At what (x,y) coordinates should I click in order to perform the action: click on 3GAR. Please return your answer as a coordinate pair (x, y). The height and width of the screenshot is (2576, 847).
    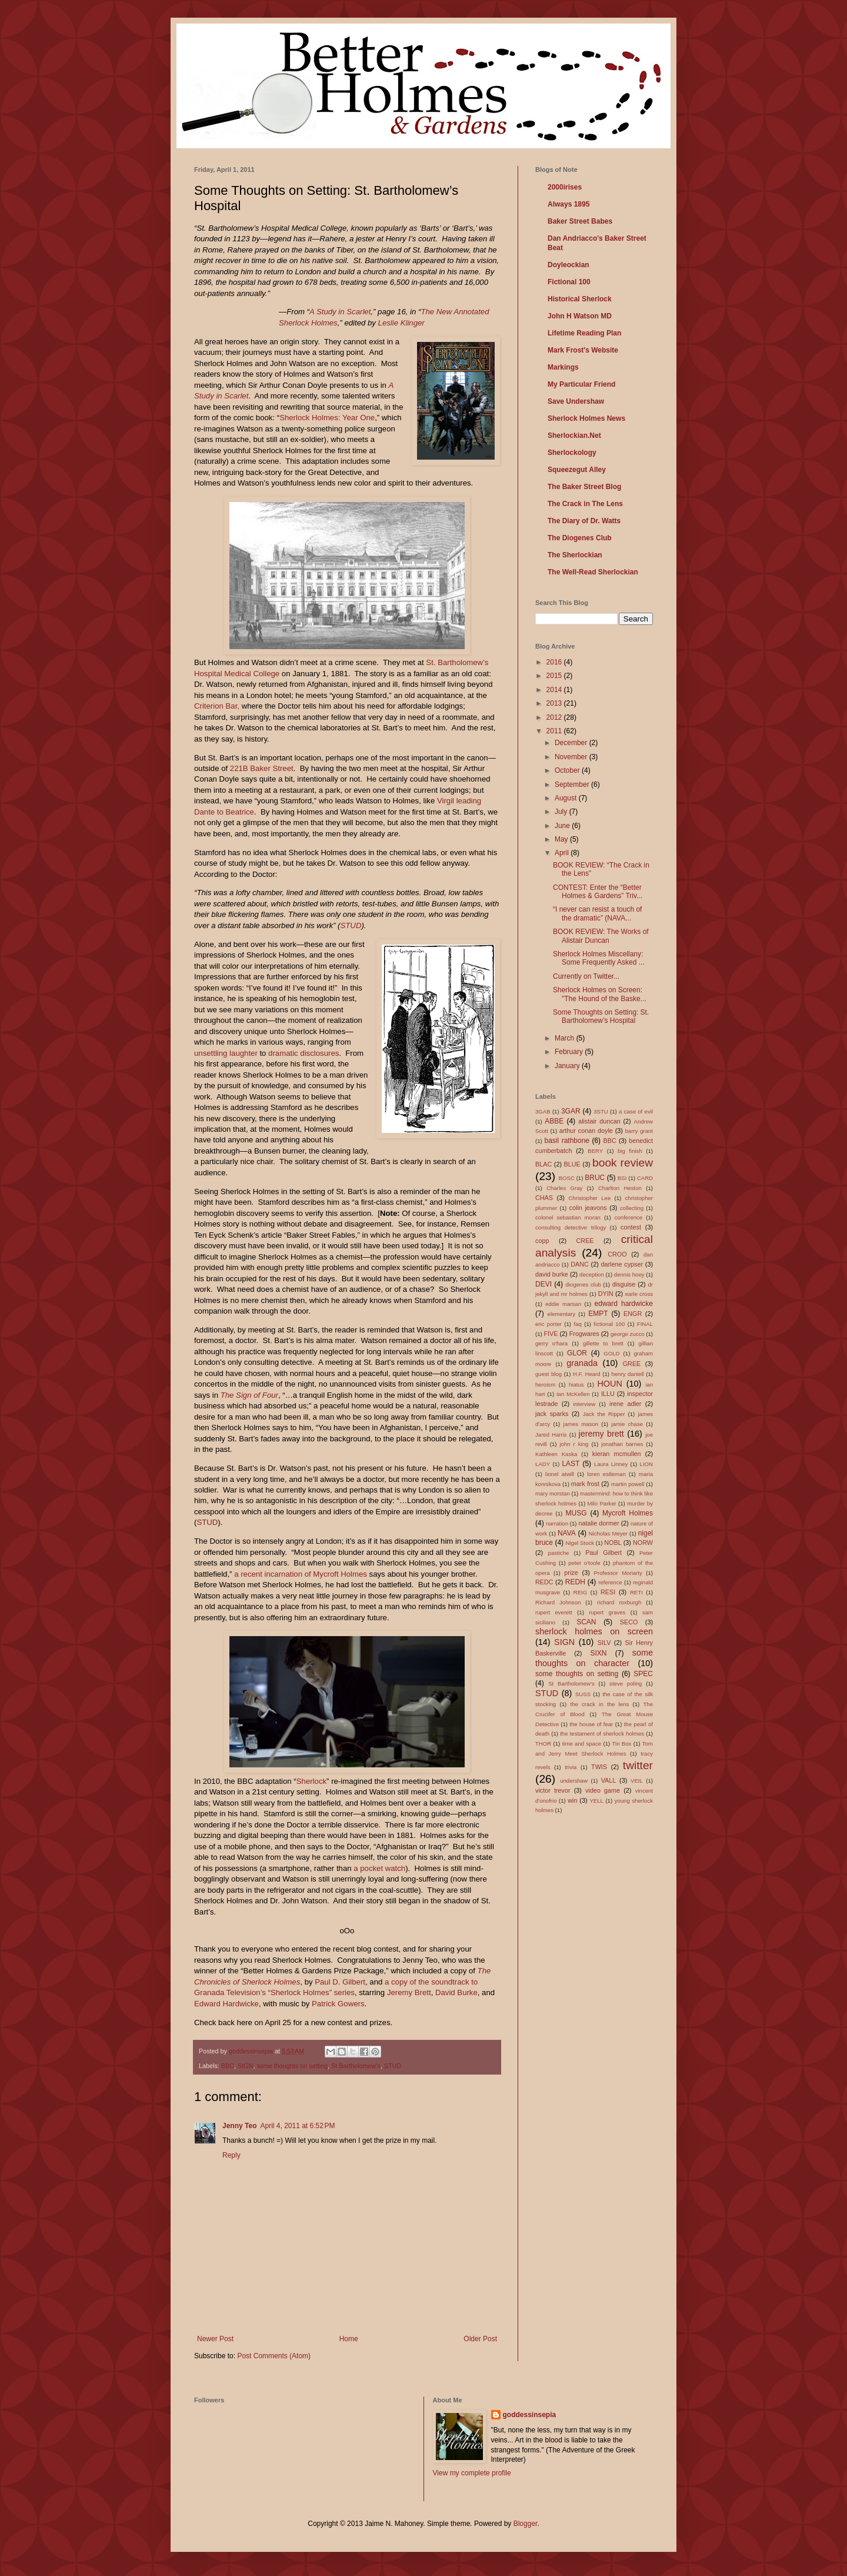
    Looking at the image, I should click on (571, 1111).